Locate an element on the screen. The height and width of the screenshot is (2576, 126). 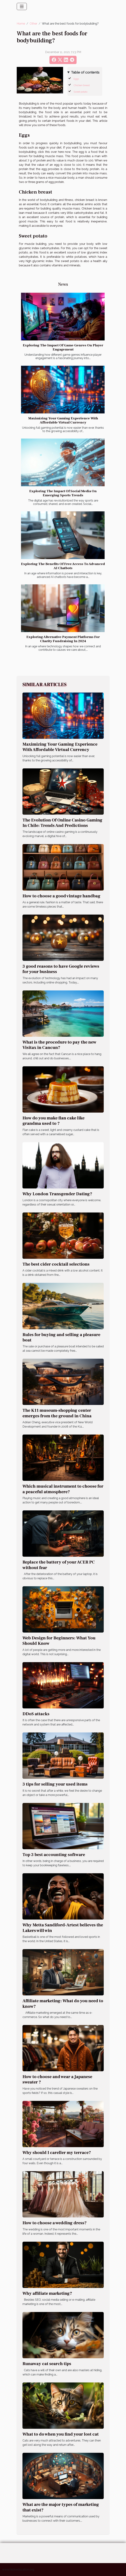
Eggs is located at coordinates (76, 78).